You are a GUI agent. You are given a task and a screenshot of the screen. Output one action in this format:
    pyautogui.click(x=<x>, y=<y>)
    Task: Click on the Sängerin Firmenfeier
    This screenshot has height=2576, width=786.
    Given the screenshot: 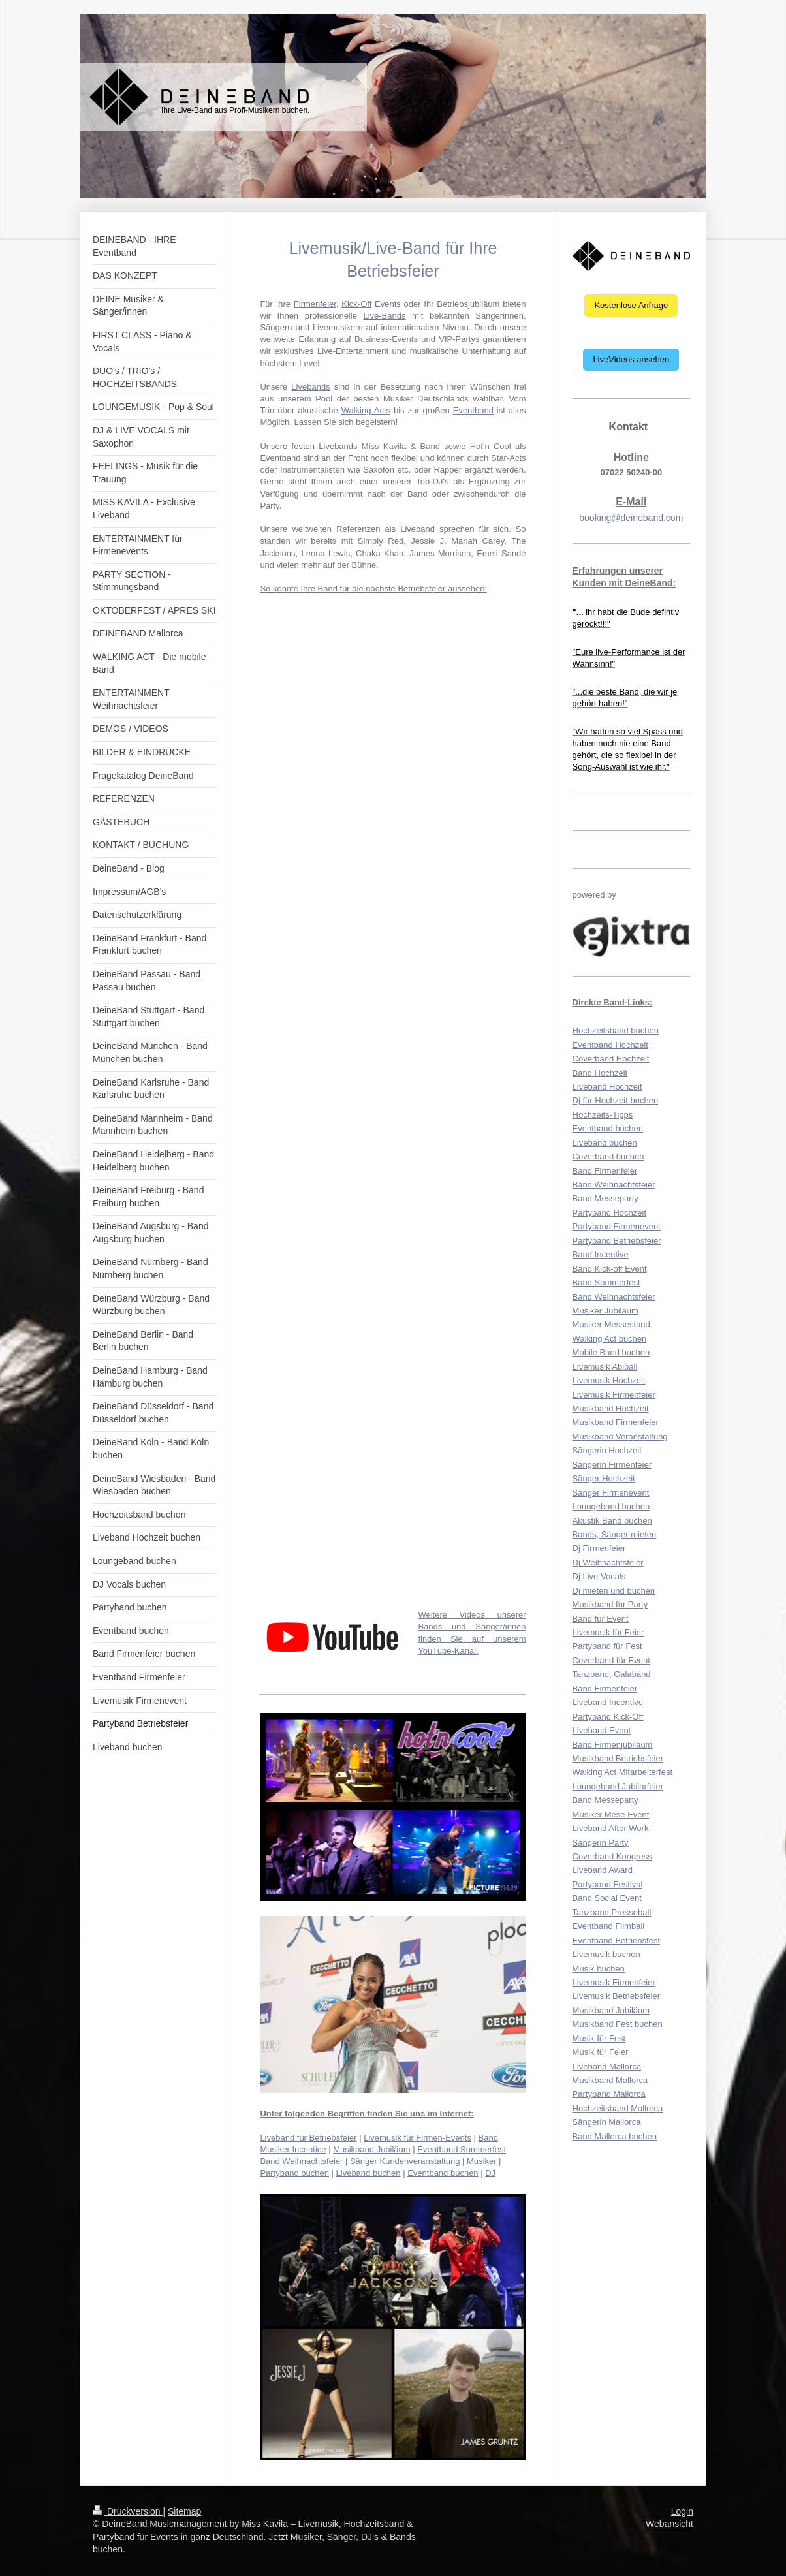 What is the action you would take?
    pyautogui.click(x=612, y=1464)
    